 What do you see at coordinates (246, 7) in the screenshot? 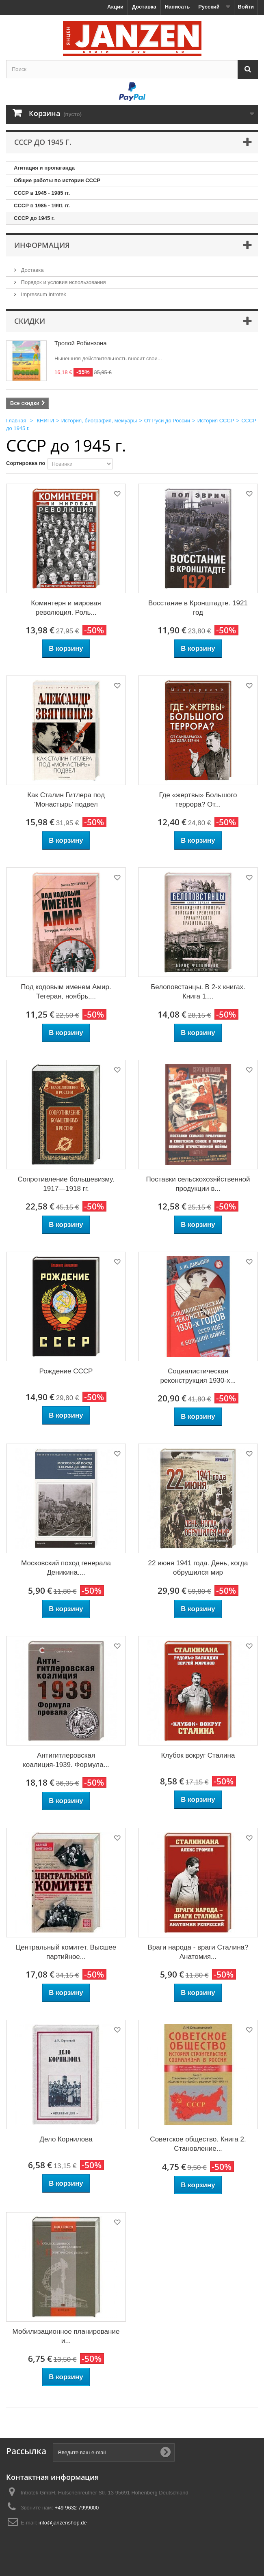
I see `Войти` at bounding box center [246, 7].